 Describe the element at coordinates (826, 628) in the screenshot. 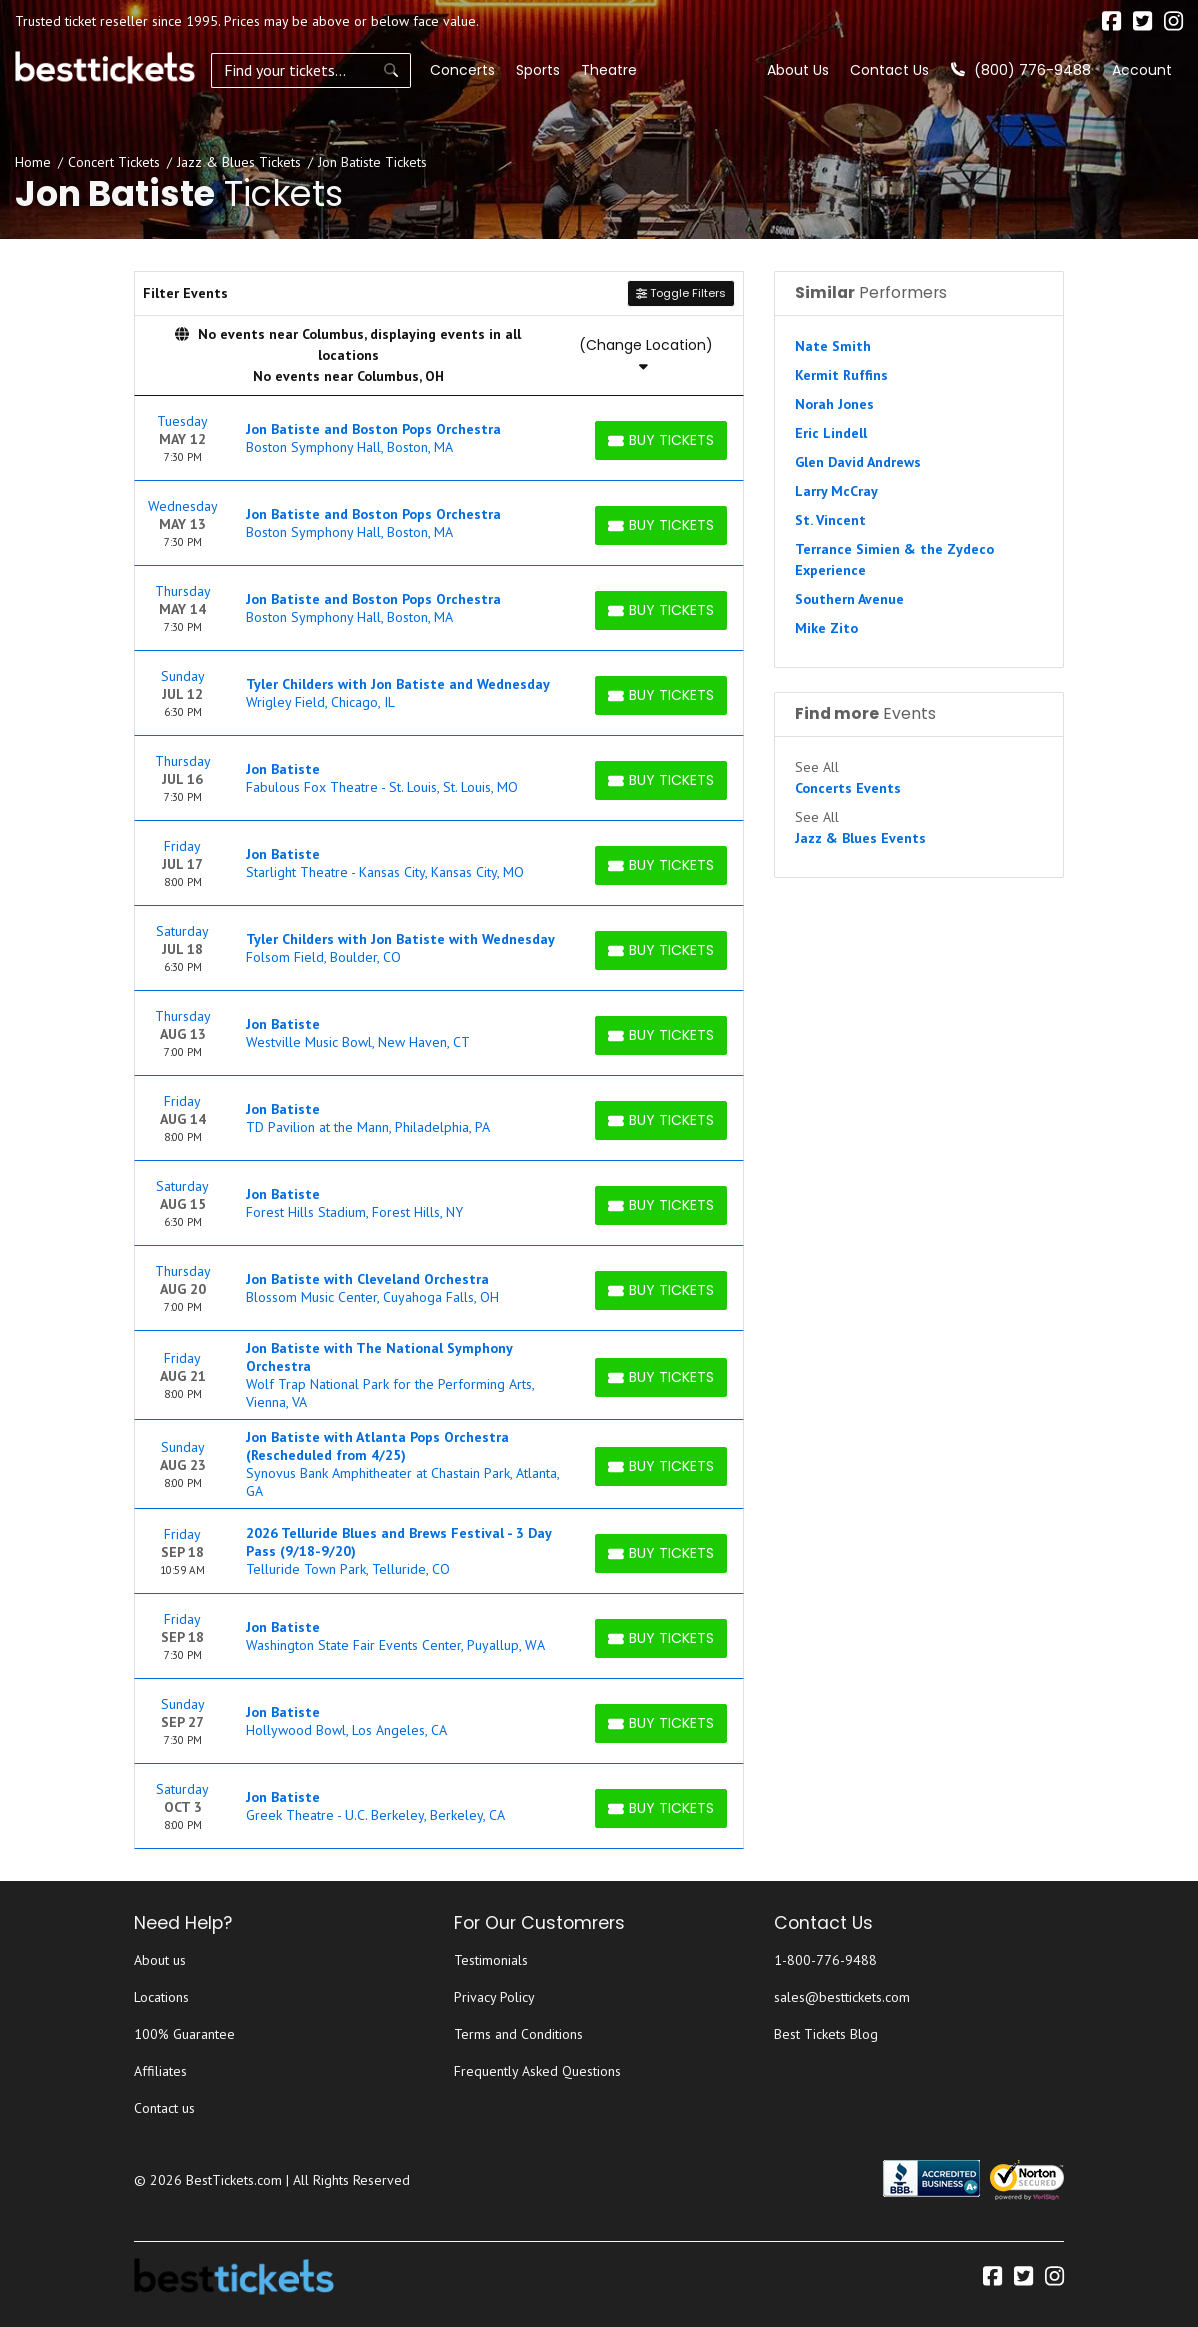

I see `Mike Zito` at that location.